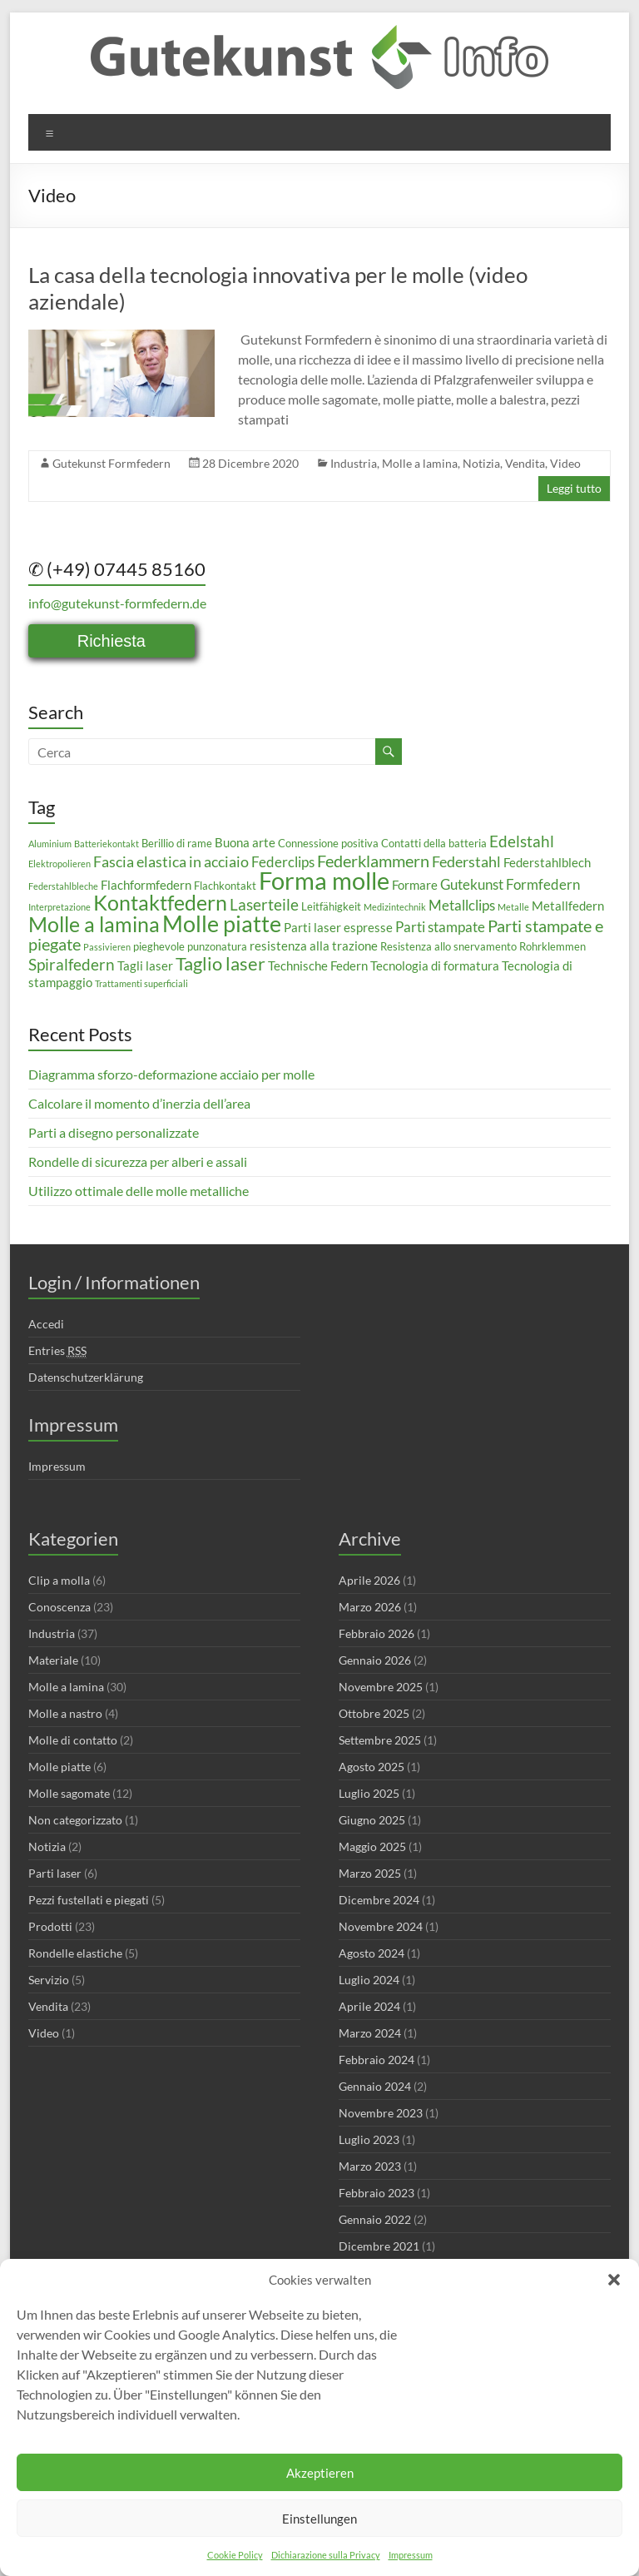  Describe the element at coordinates (320, 2472) in the screenshot. I see `Akzeptieren` at that location.